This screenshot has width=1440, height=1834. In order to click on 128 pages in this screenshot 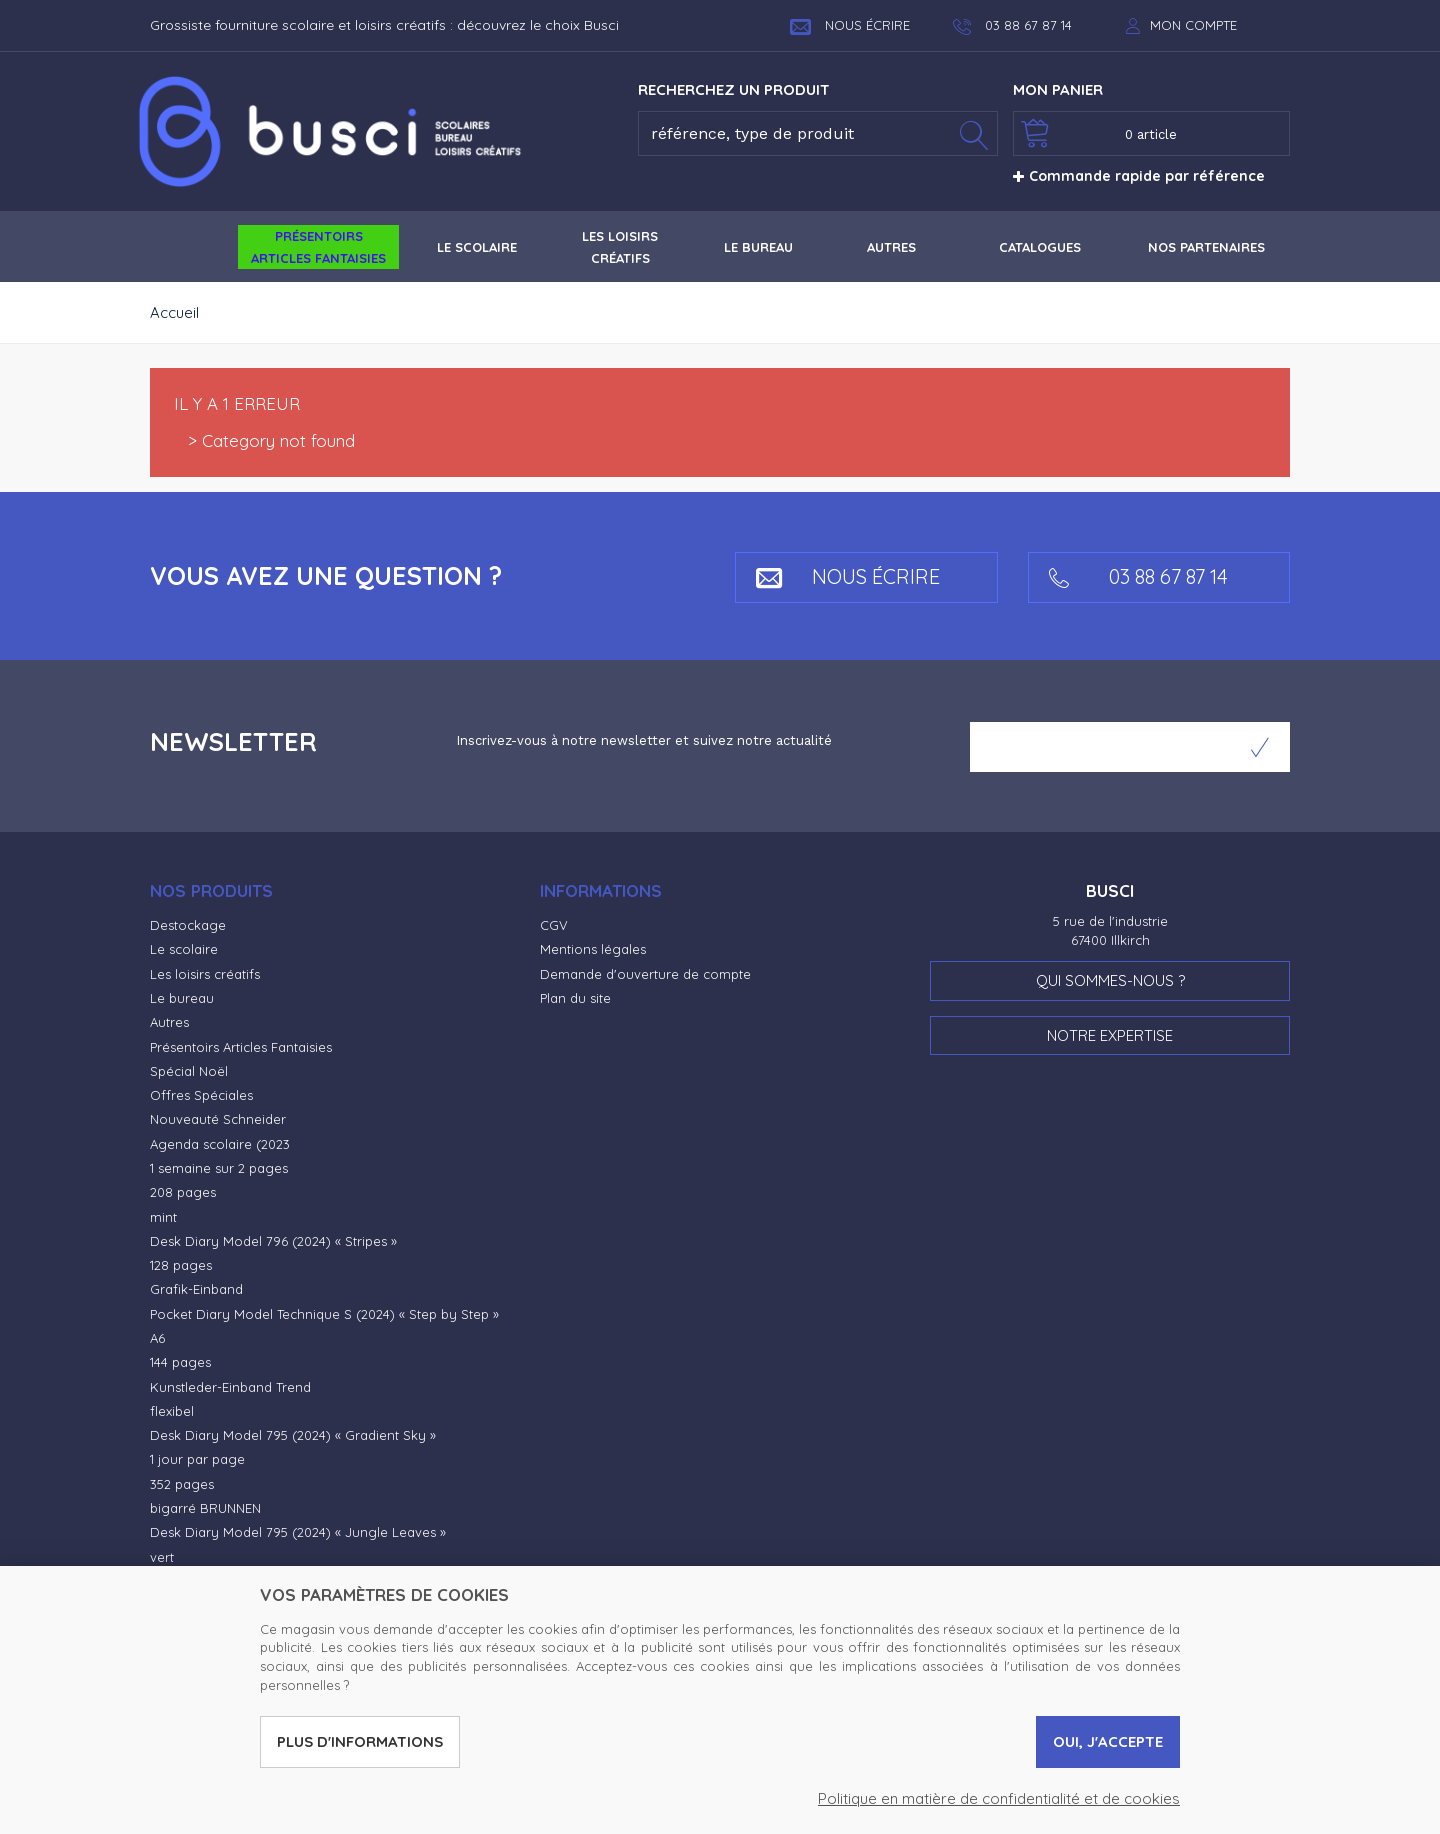, I will do `click(181, 1265)`.